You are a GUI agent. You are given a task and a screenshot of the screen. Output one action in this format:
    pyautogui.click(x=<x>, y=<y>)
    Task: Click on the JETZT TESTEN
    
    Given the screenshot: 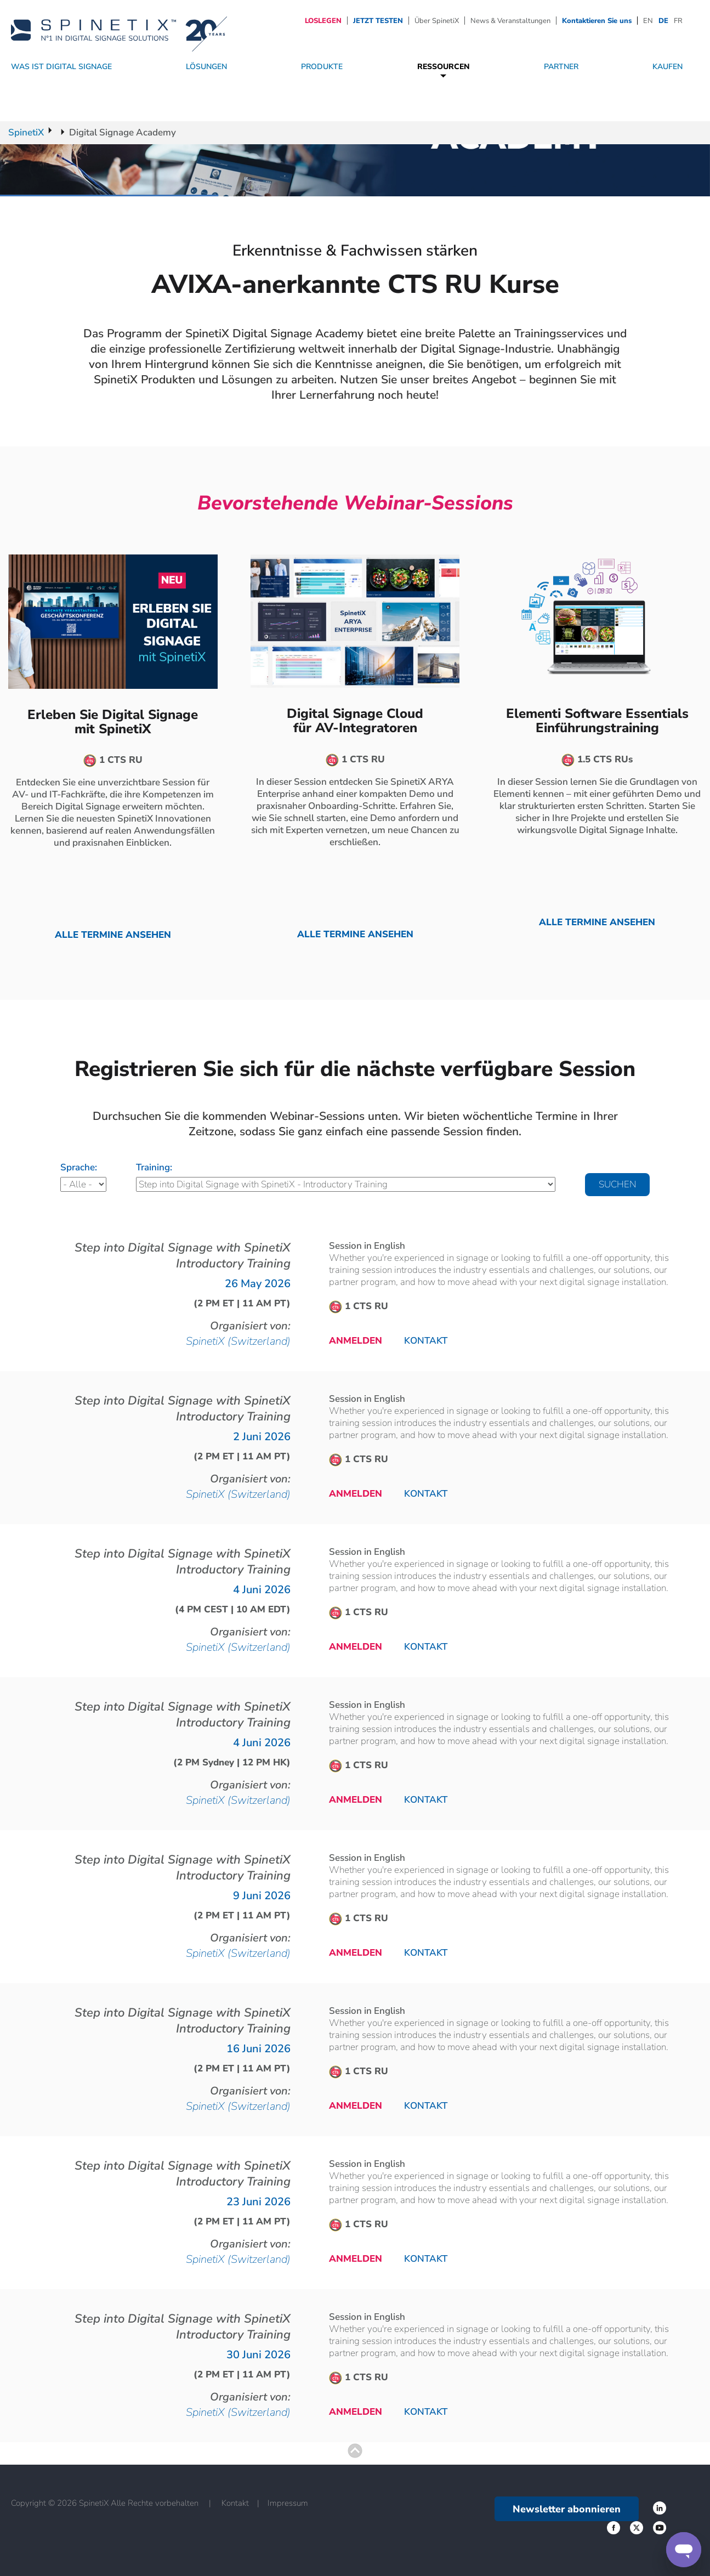 What is the action you would take?
    pyautogui.click(x=378, y=21)
    